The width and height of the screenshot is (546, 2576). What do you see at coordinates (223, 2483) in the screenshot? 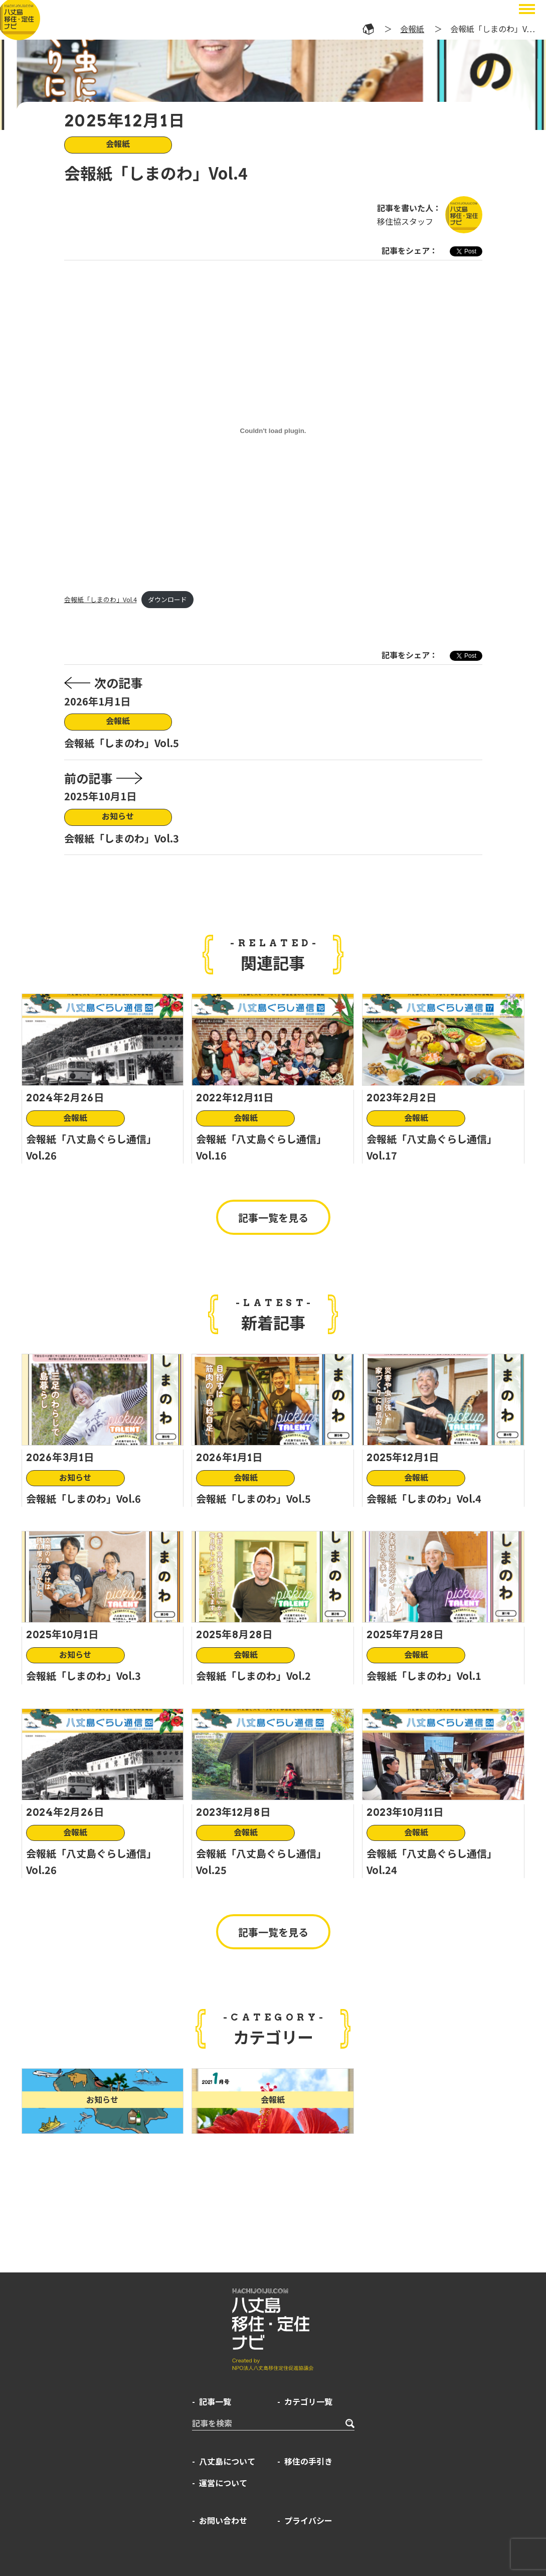
I see `運営について` at bounding box center [223, 2483].